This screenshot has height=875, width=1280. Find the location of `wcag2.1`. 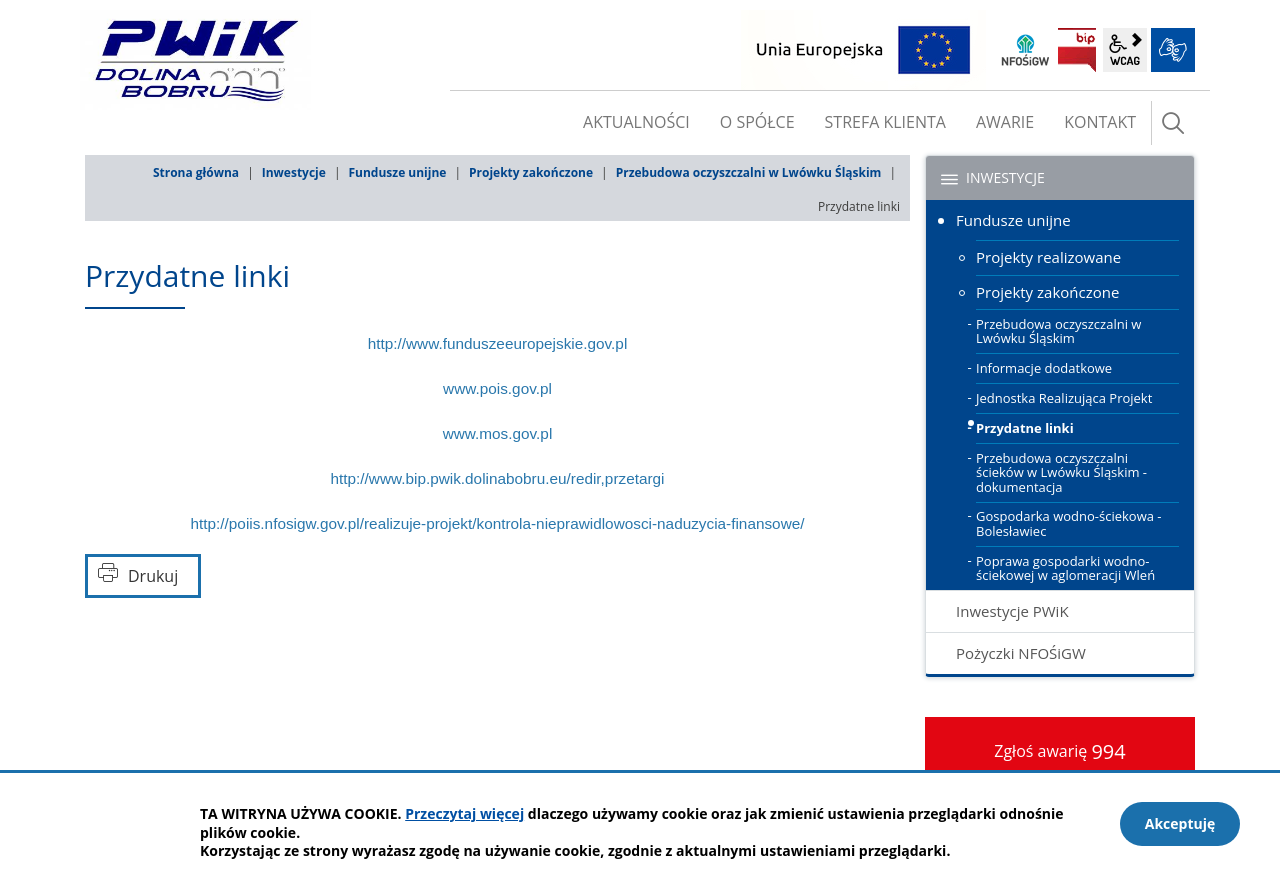

wcag2.1 is located at coordinates (1125, 50).